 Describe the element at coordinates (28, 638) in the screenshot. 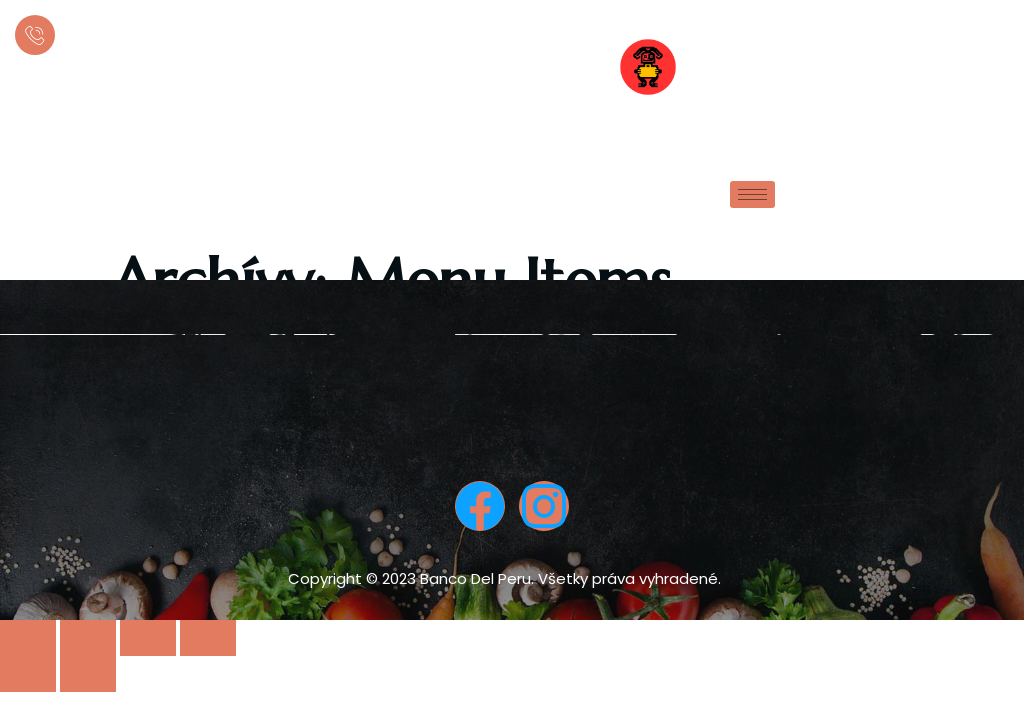

I see `[Close (Esc)]` at that location.